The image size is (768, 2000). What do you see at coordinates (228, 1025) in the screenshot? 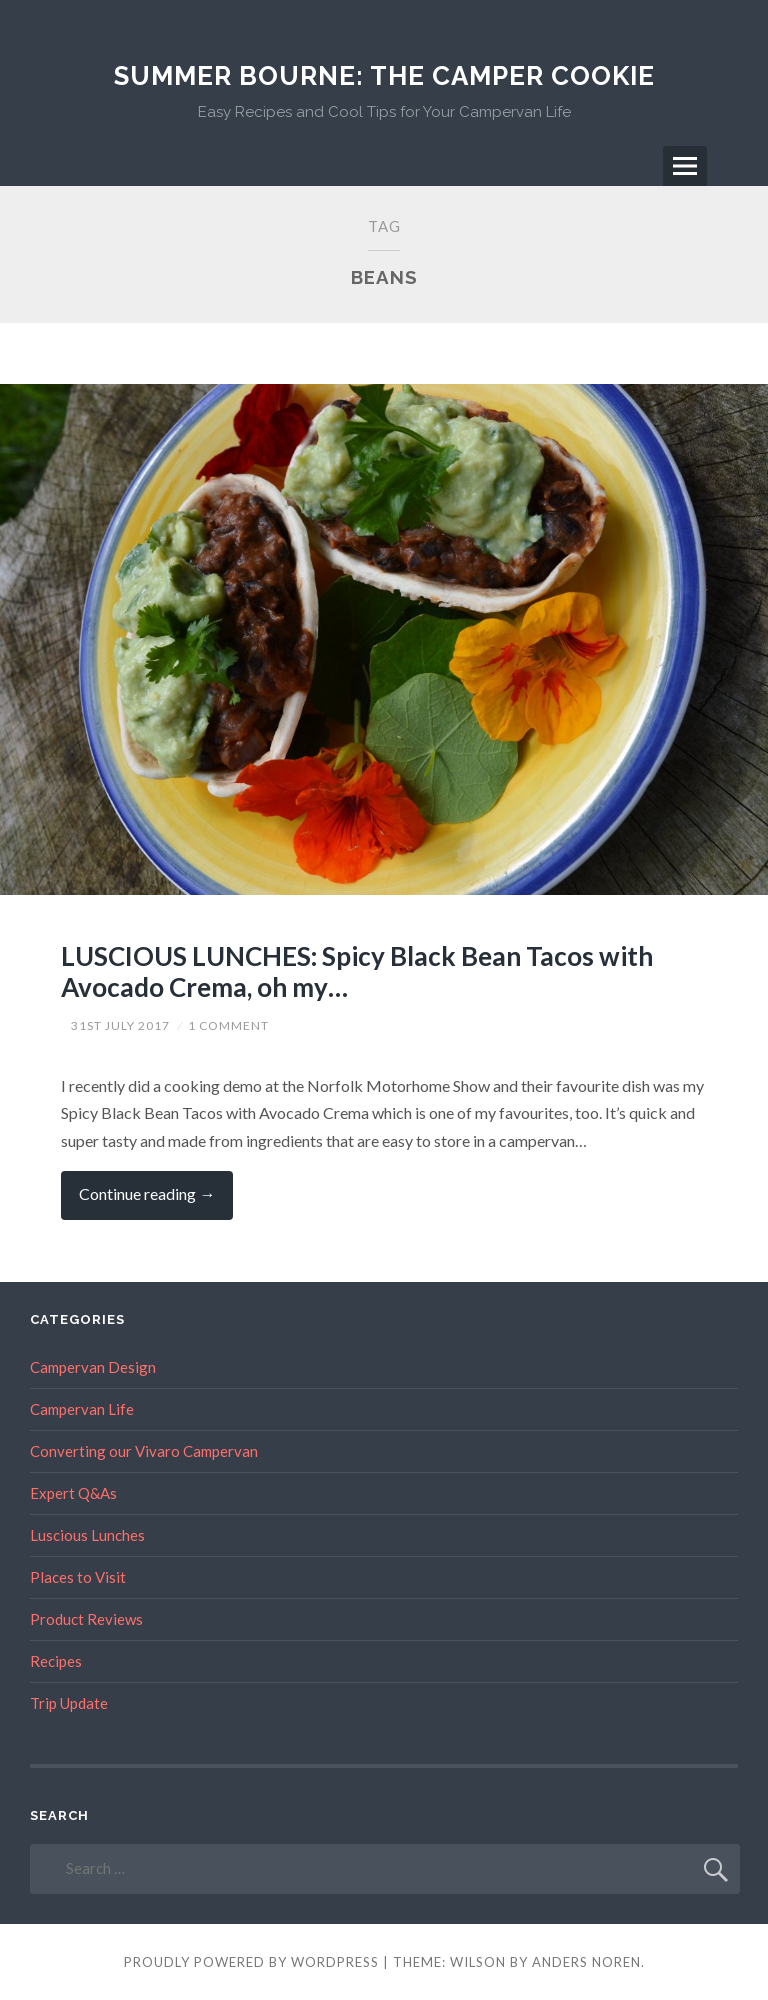
I see `1 Comment` at bounding box center [228, 1025].